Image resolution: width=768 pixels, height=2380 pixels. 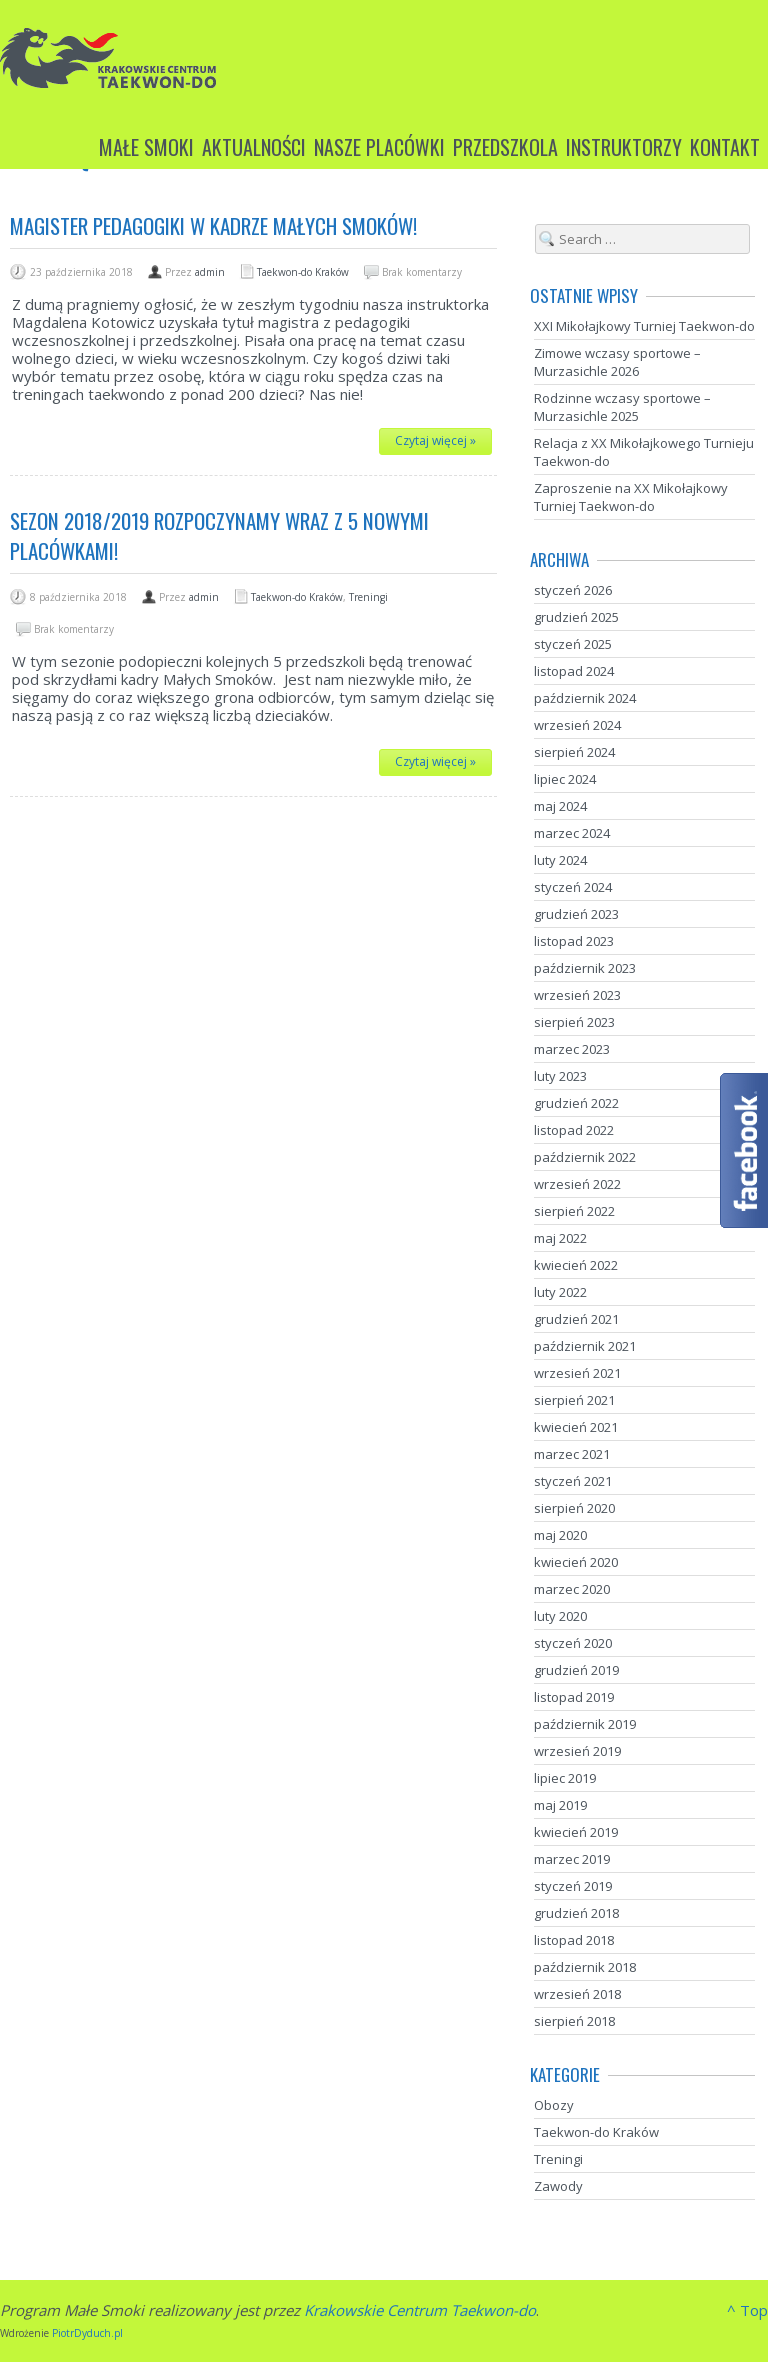 What do you see at coordinates (576, 1265) in the screenshot?
I see `kwiecień 2022` at bounding box center [576, 1265].